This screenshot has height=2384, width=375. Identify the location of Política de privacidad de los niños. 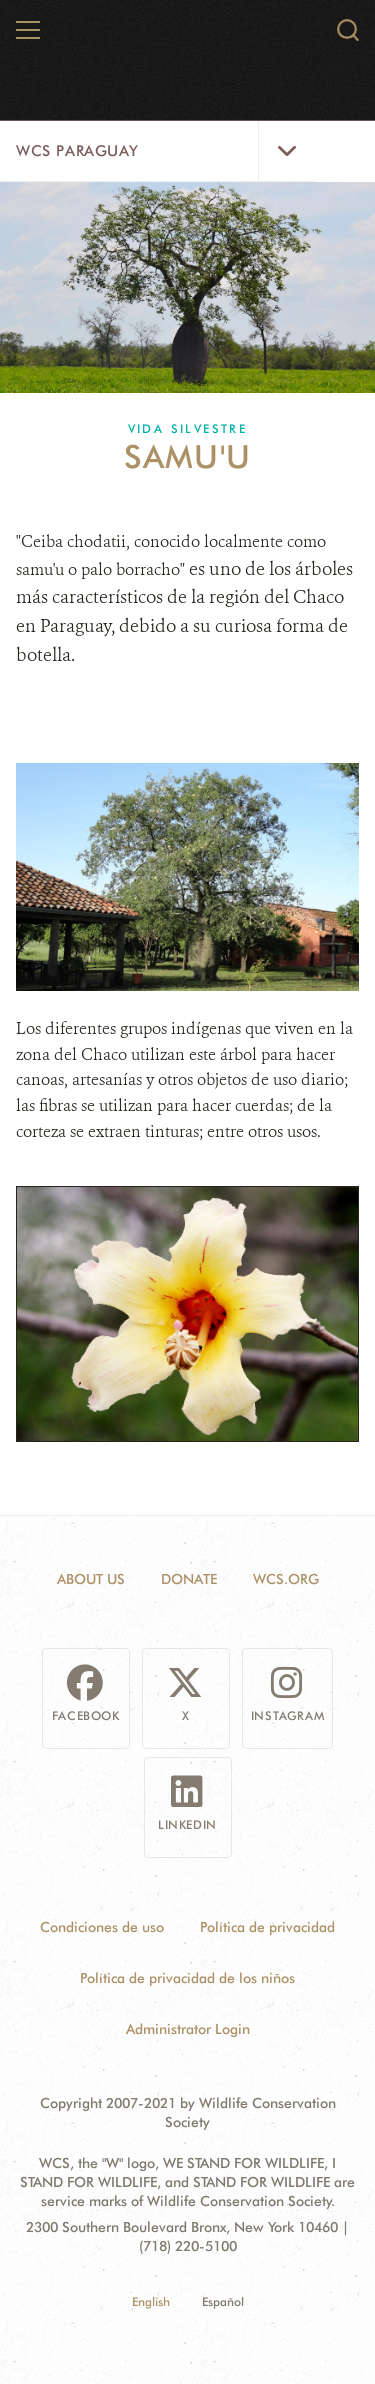
(187, 1978).